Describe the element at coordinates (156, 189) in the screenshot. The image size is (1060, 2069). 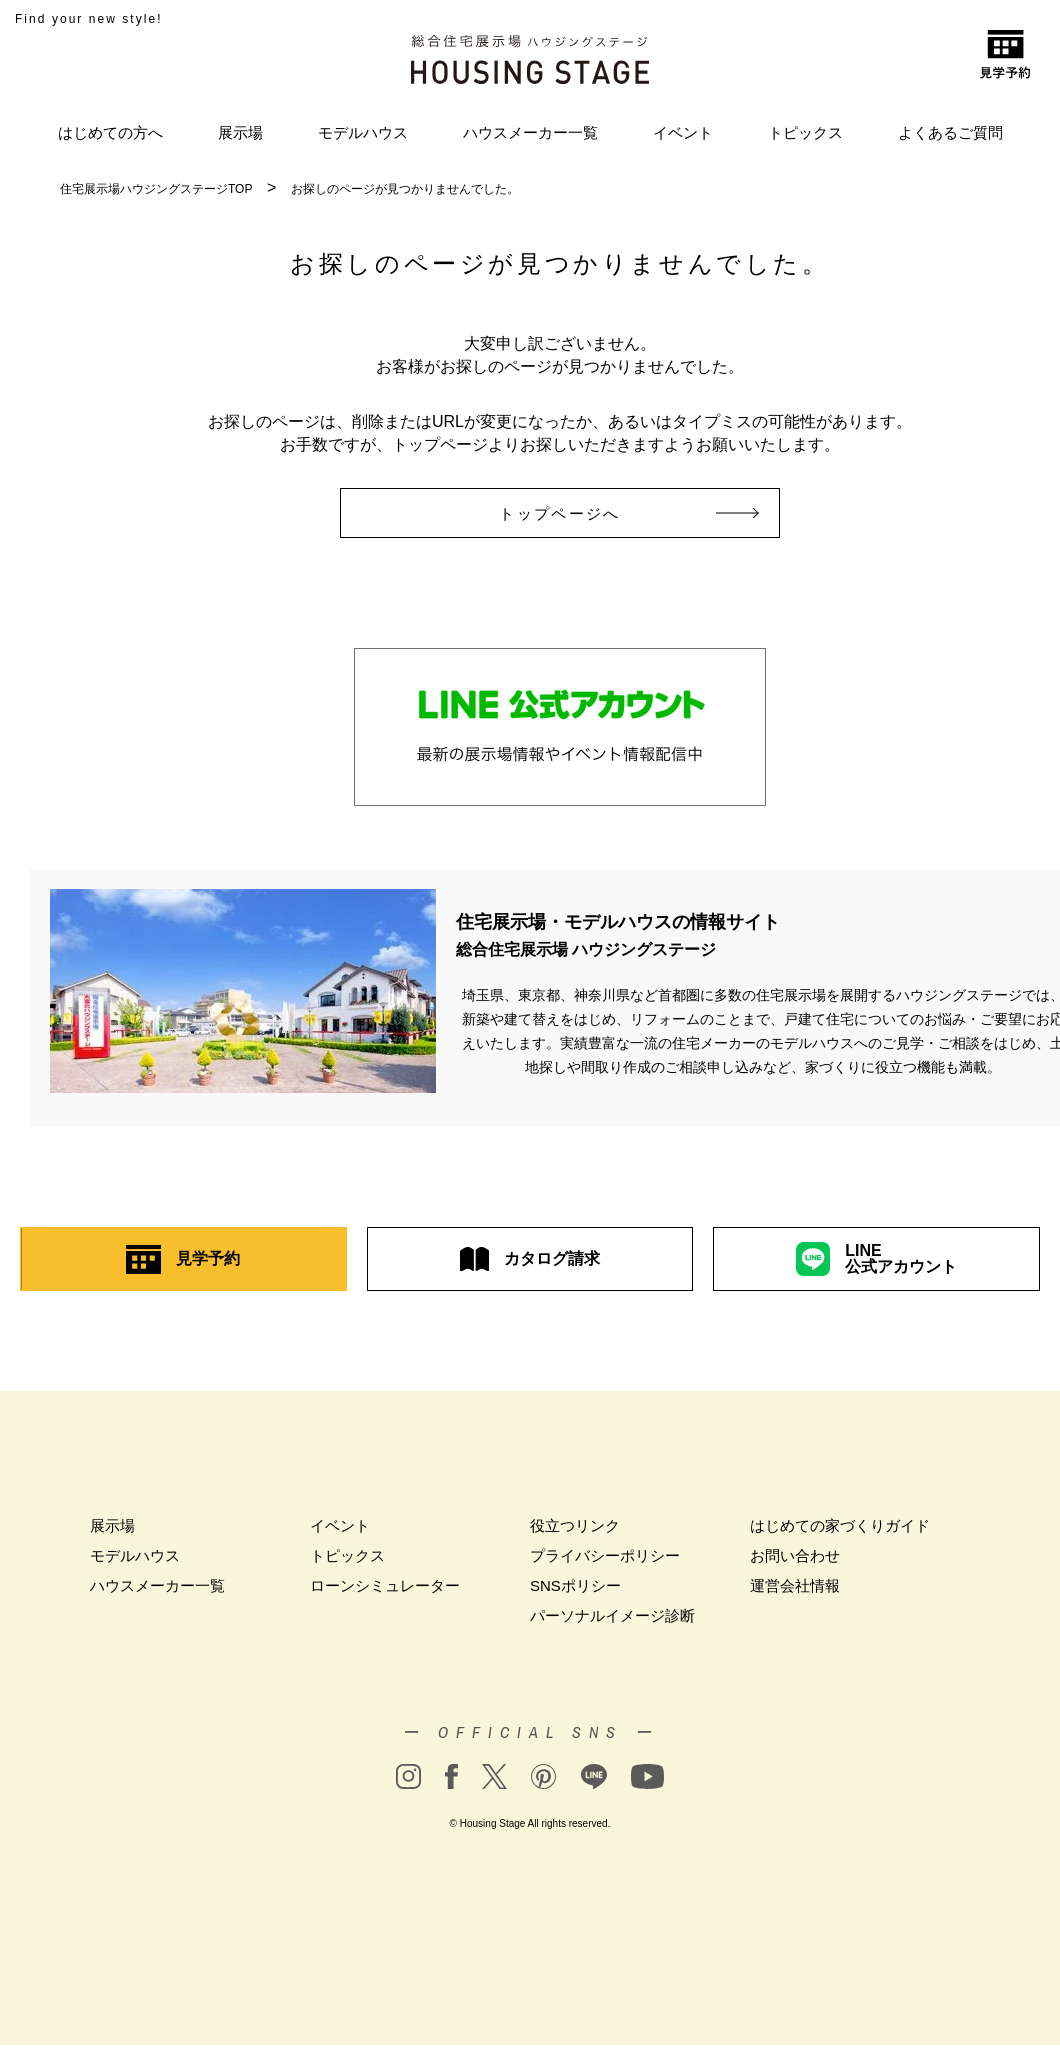
I see `住宅展示場ハウジングステージTOP` at that location.